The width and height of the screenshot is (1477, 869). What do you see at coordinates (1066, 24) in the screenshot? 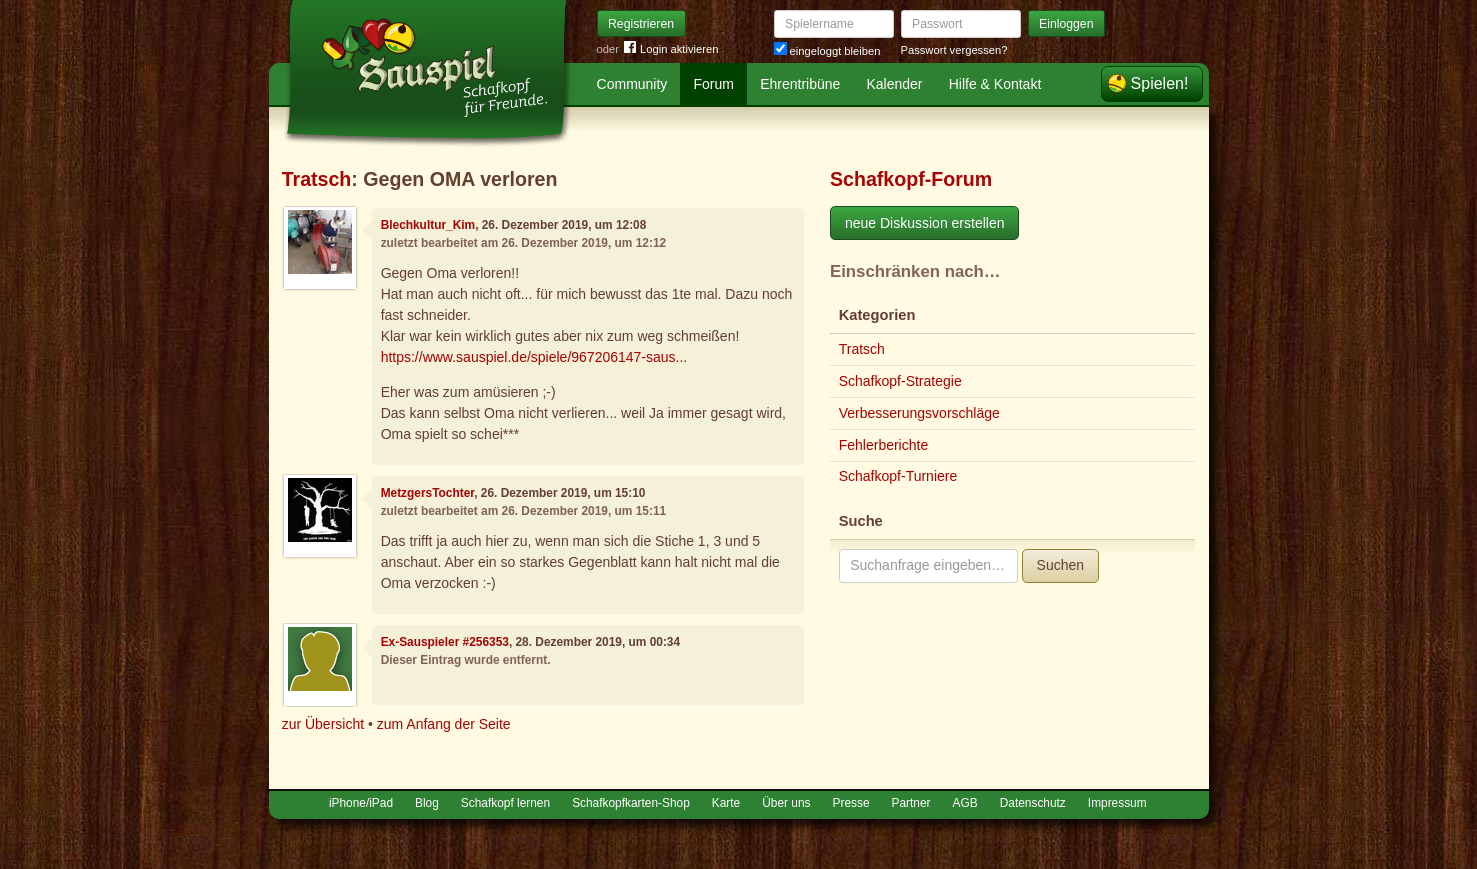
I see `Einloggen` at bounding box center [1066, 24].